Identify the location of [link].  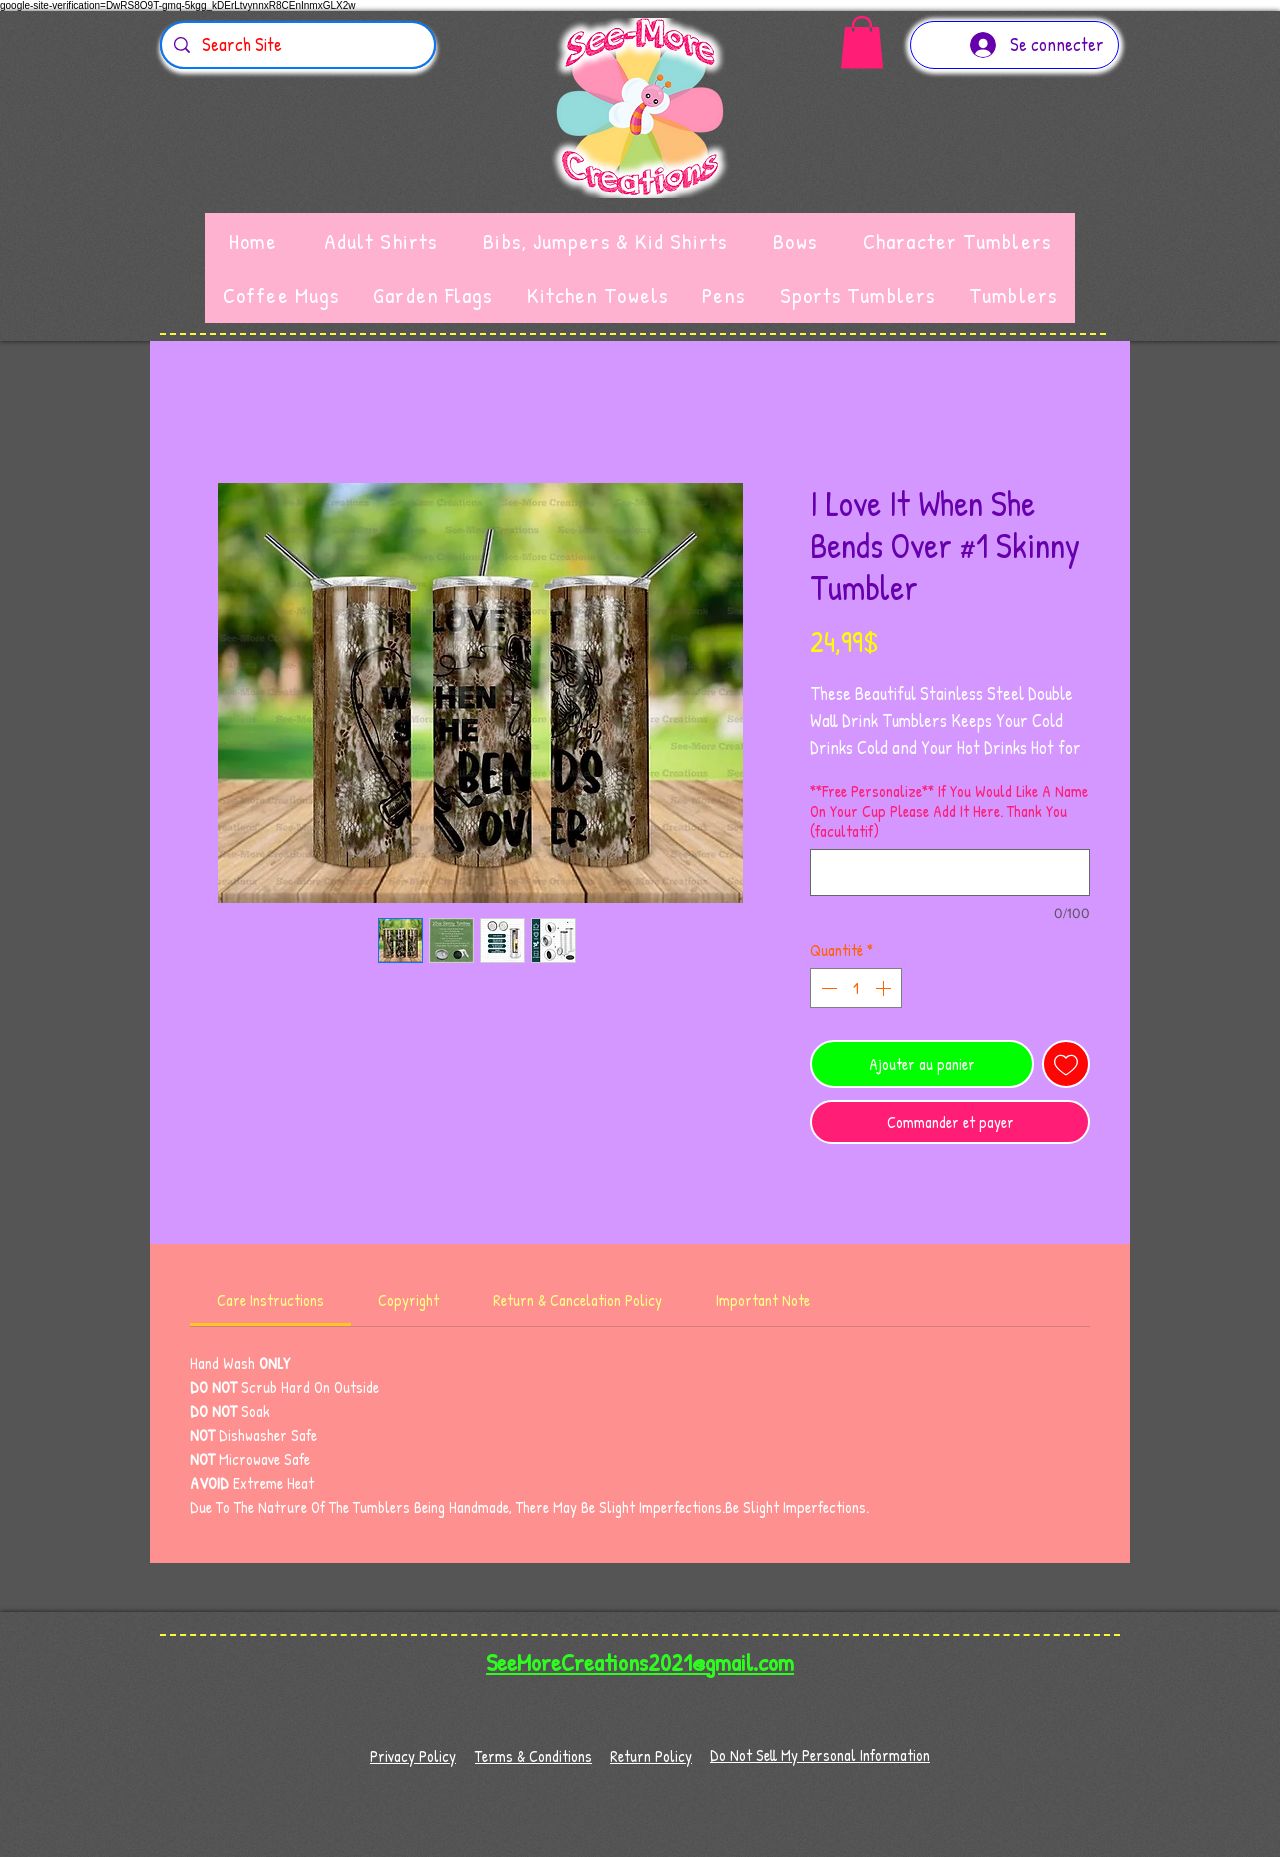
(270, 1300).